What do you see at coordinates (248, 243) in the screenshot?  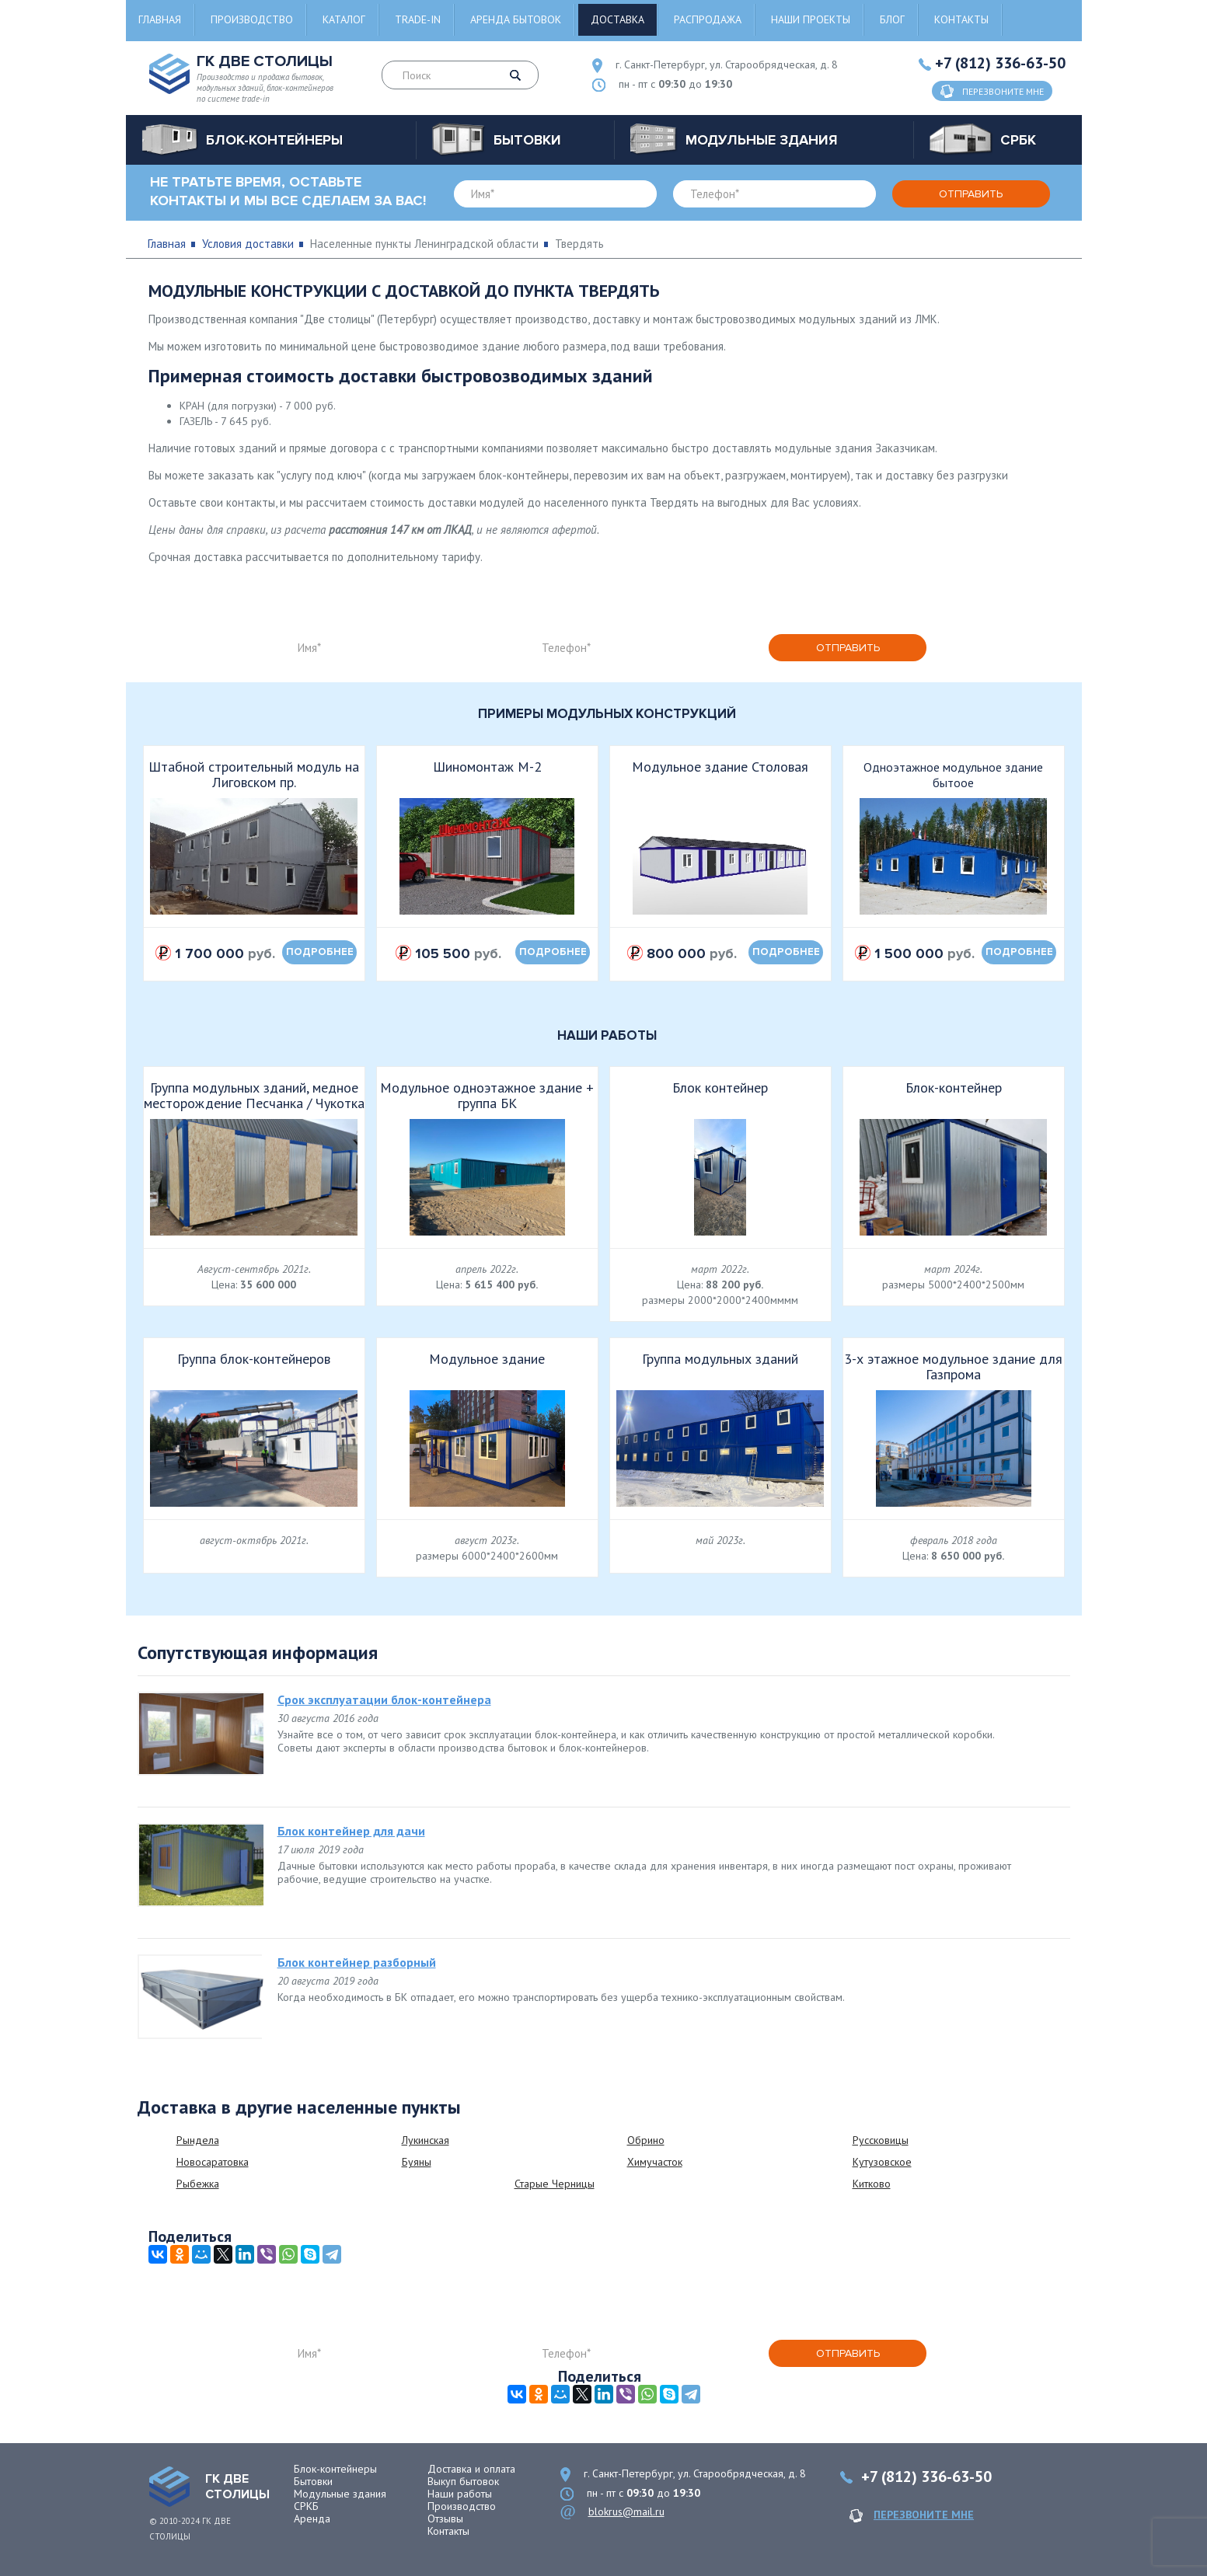 I see `Условия доставки` at bounding box center [248, 243].